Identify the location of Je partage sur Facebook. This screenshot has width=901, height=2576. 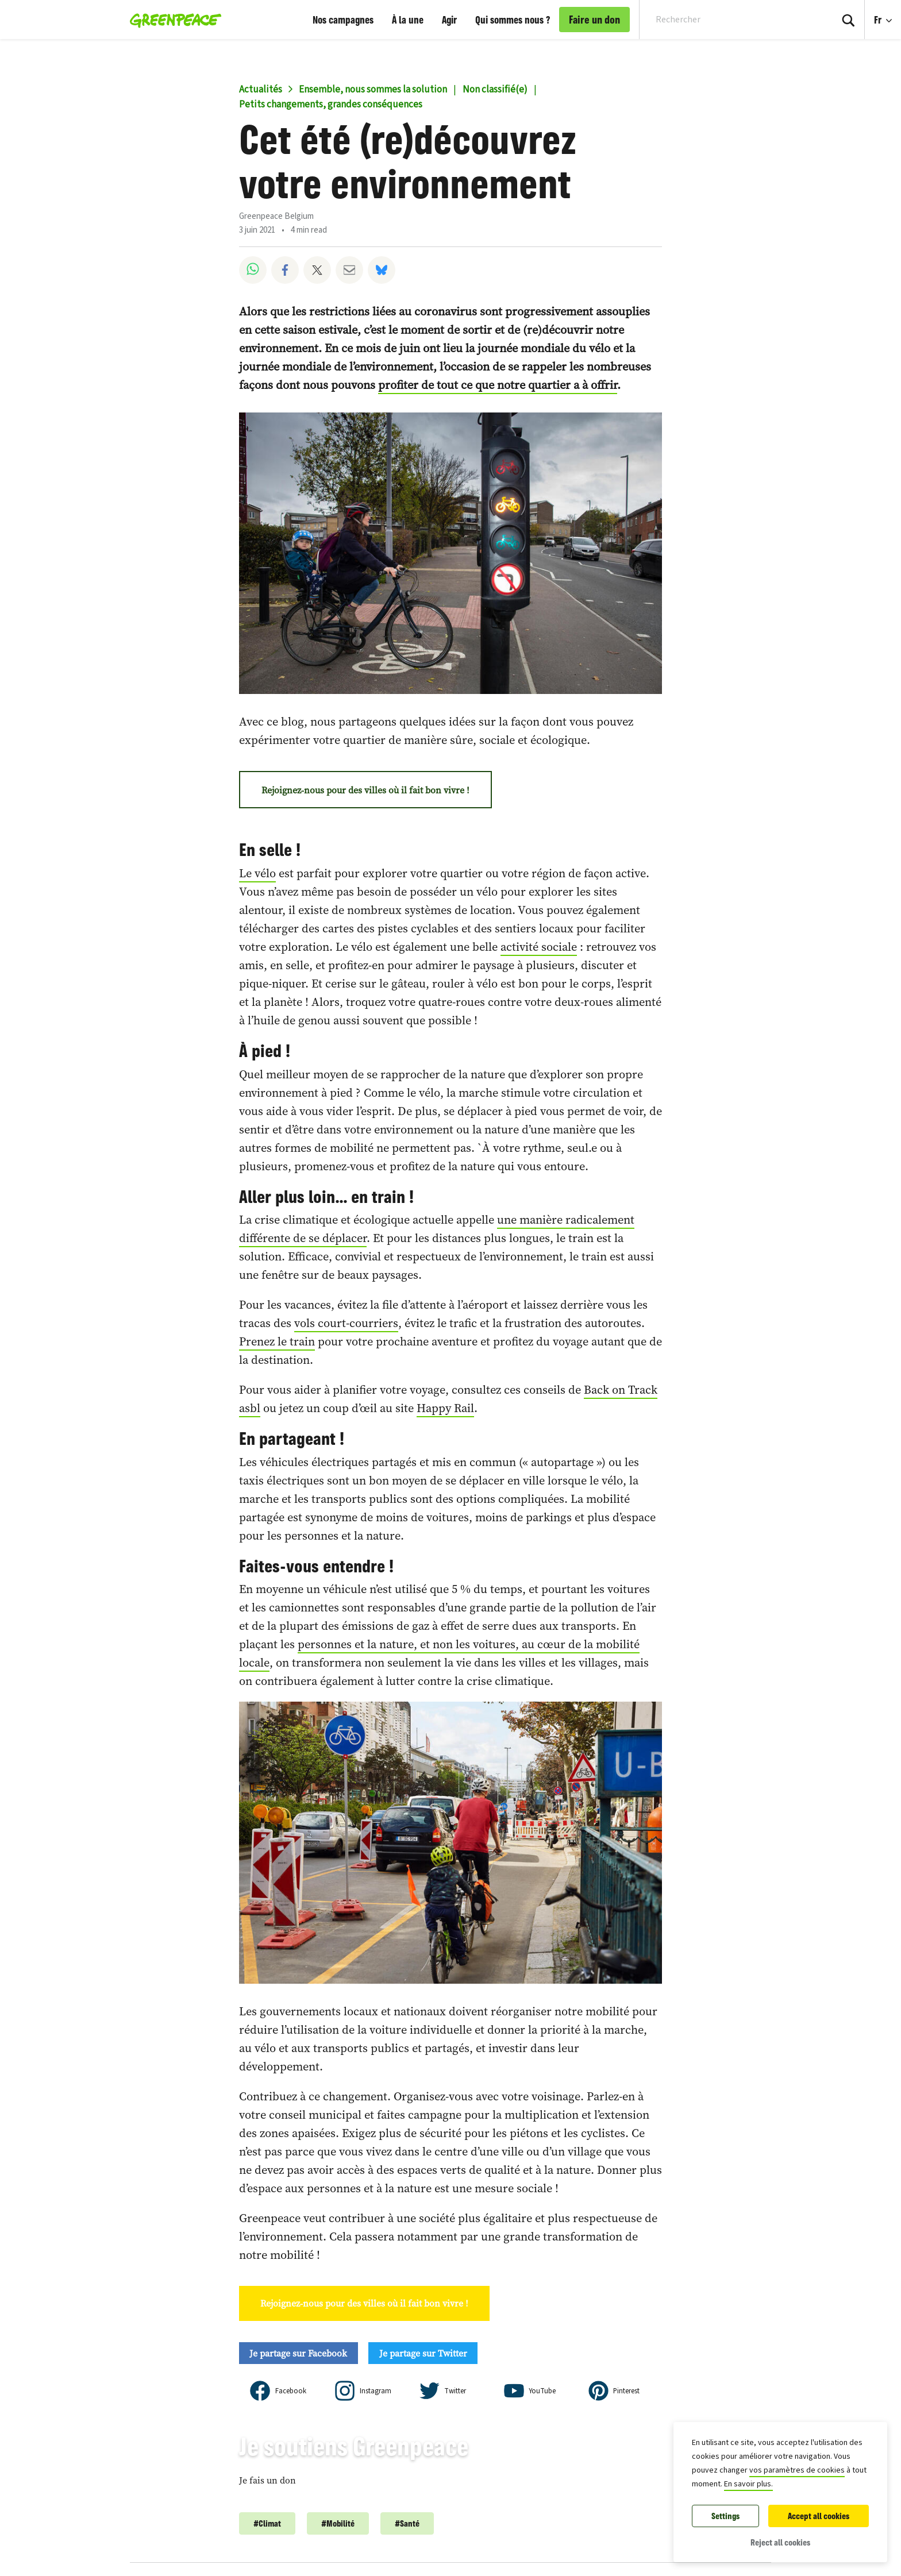
(298, 2353).